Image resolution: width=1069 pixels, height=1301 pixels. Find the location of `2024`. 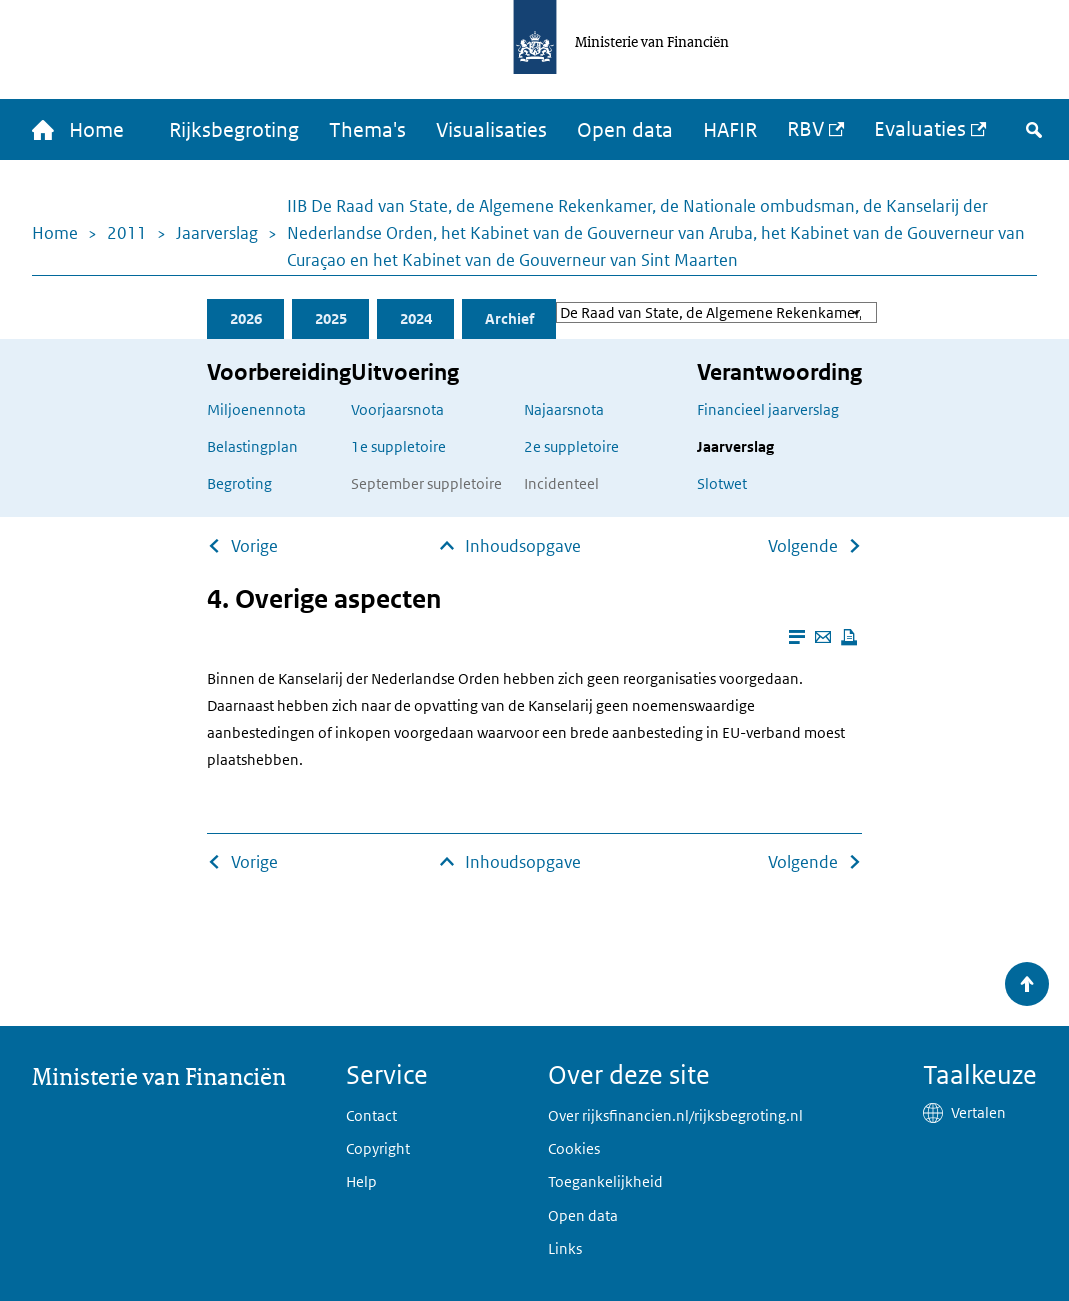

2024 is located at coordinates (416, 318).